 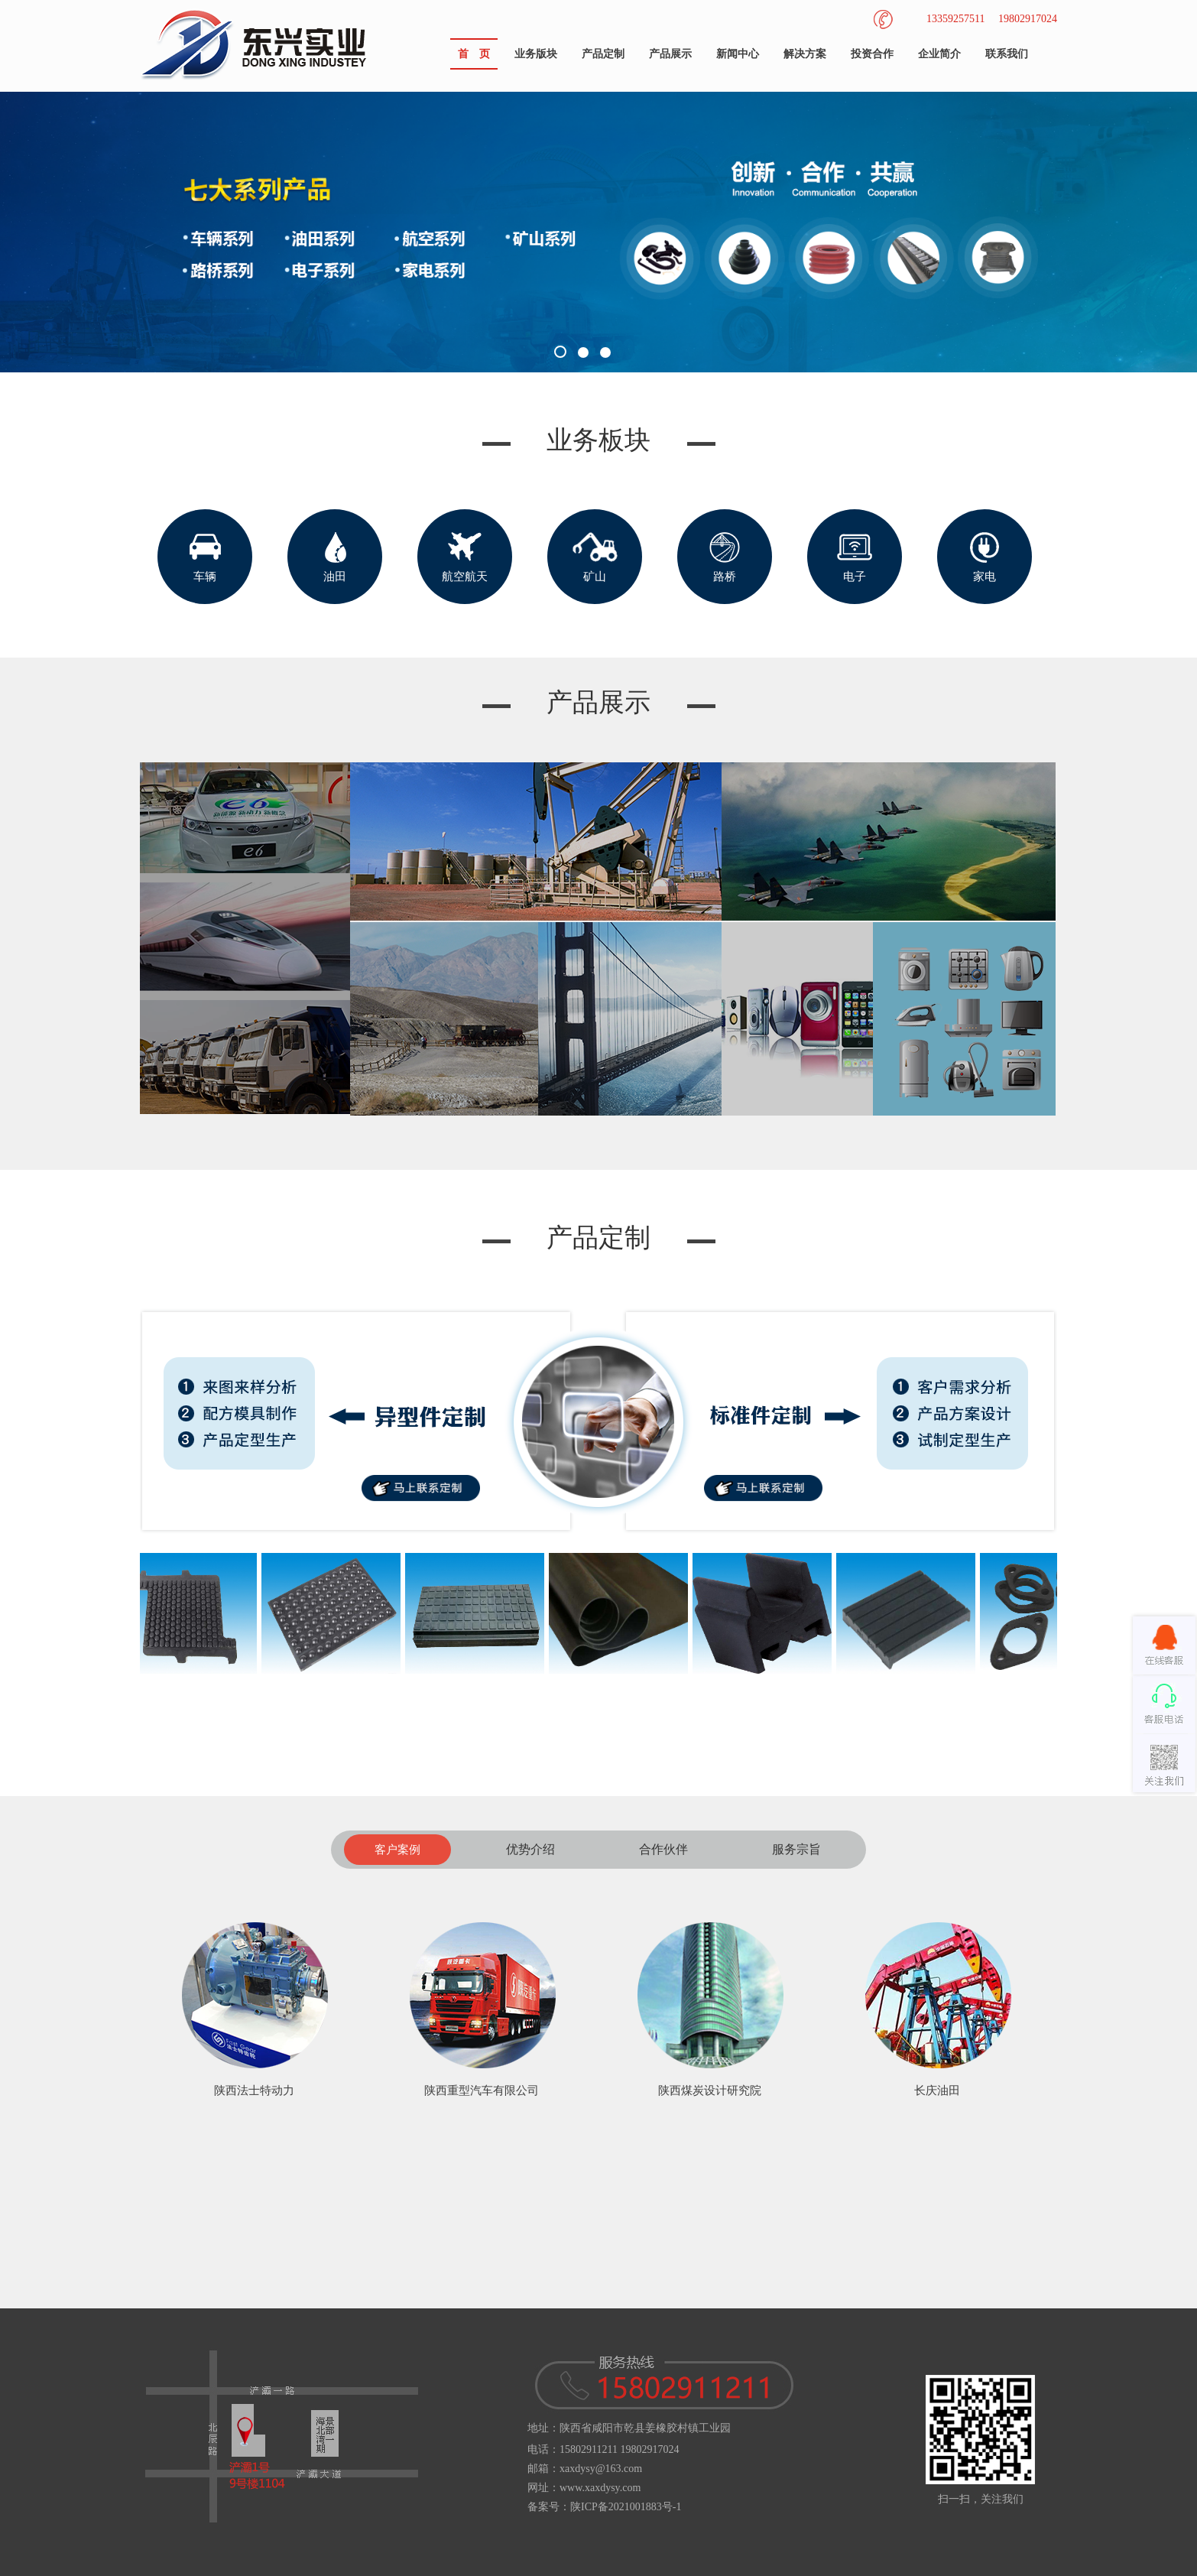 What do you see at coordinates (939, 54) in the screenshot?
I see `企业简介` at bounding box center [939, 54].